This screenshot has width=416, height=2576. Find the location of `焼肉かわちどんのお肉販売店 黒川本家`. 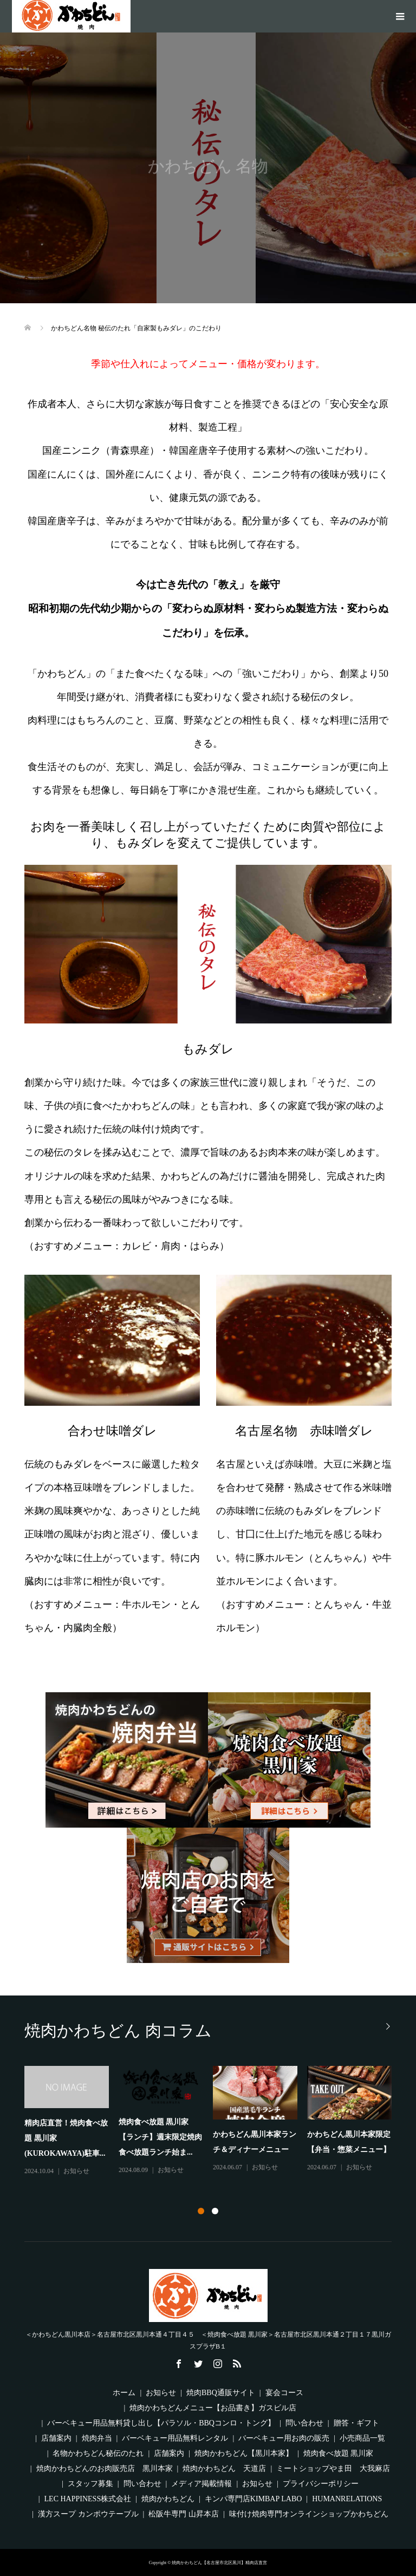

焼肉かわちどんのお肉販売店 黒川本家 is located at coordinates (104, 2468).